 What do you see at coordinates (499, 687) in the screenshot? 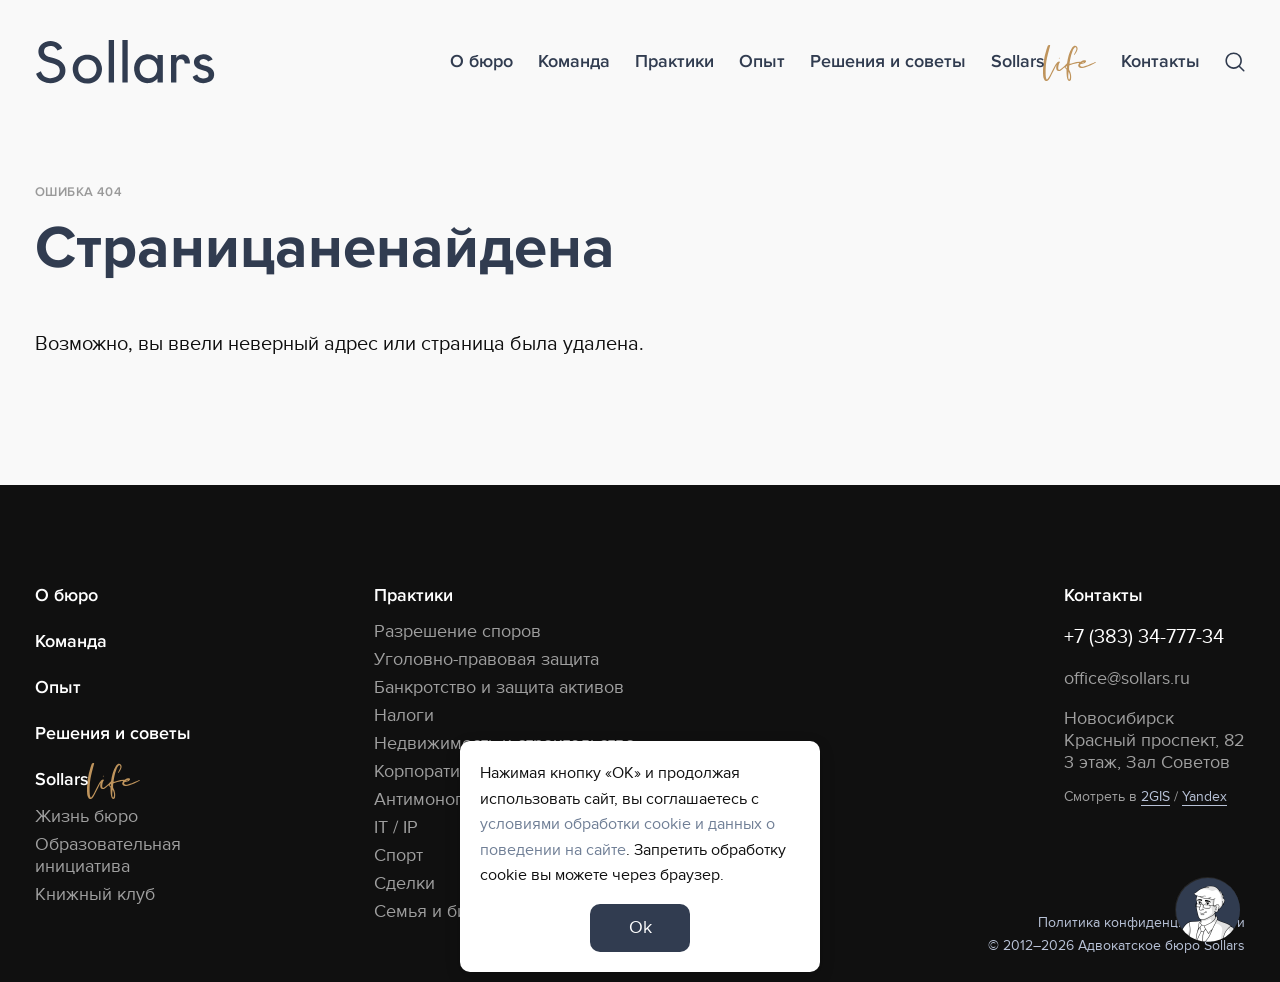
I see `Банкротство и защита активов` at bounding box center [499, 687].